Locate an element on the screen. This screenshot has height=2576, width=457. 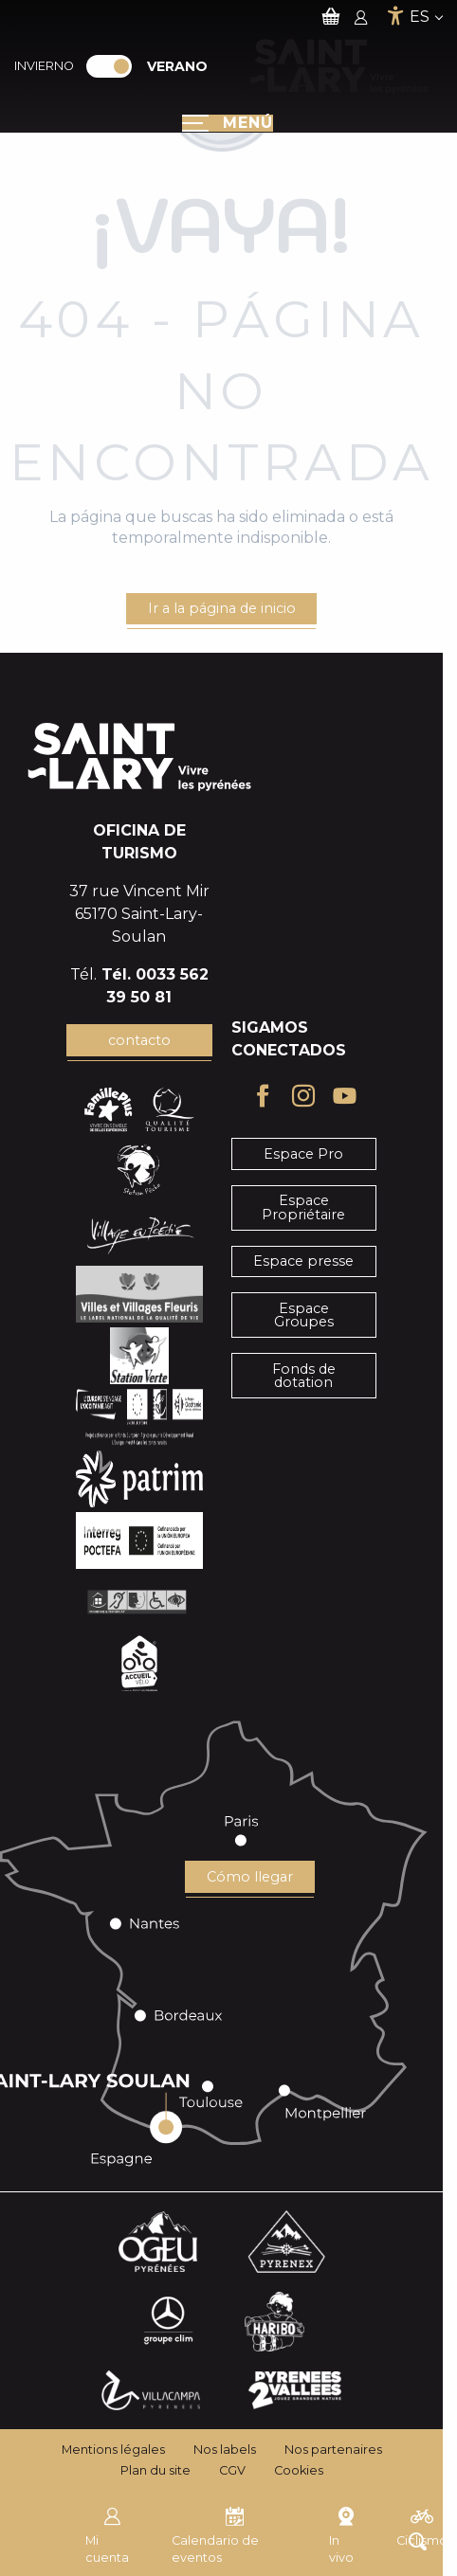
[Ouvrir/Fermer le menu principal] is located at coordinates (227, 123).